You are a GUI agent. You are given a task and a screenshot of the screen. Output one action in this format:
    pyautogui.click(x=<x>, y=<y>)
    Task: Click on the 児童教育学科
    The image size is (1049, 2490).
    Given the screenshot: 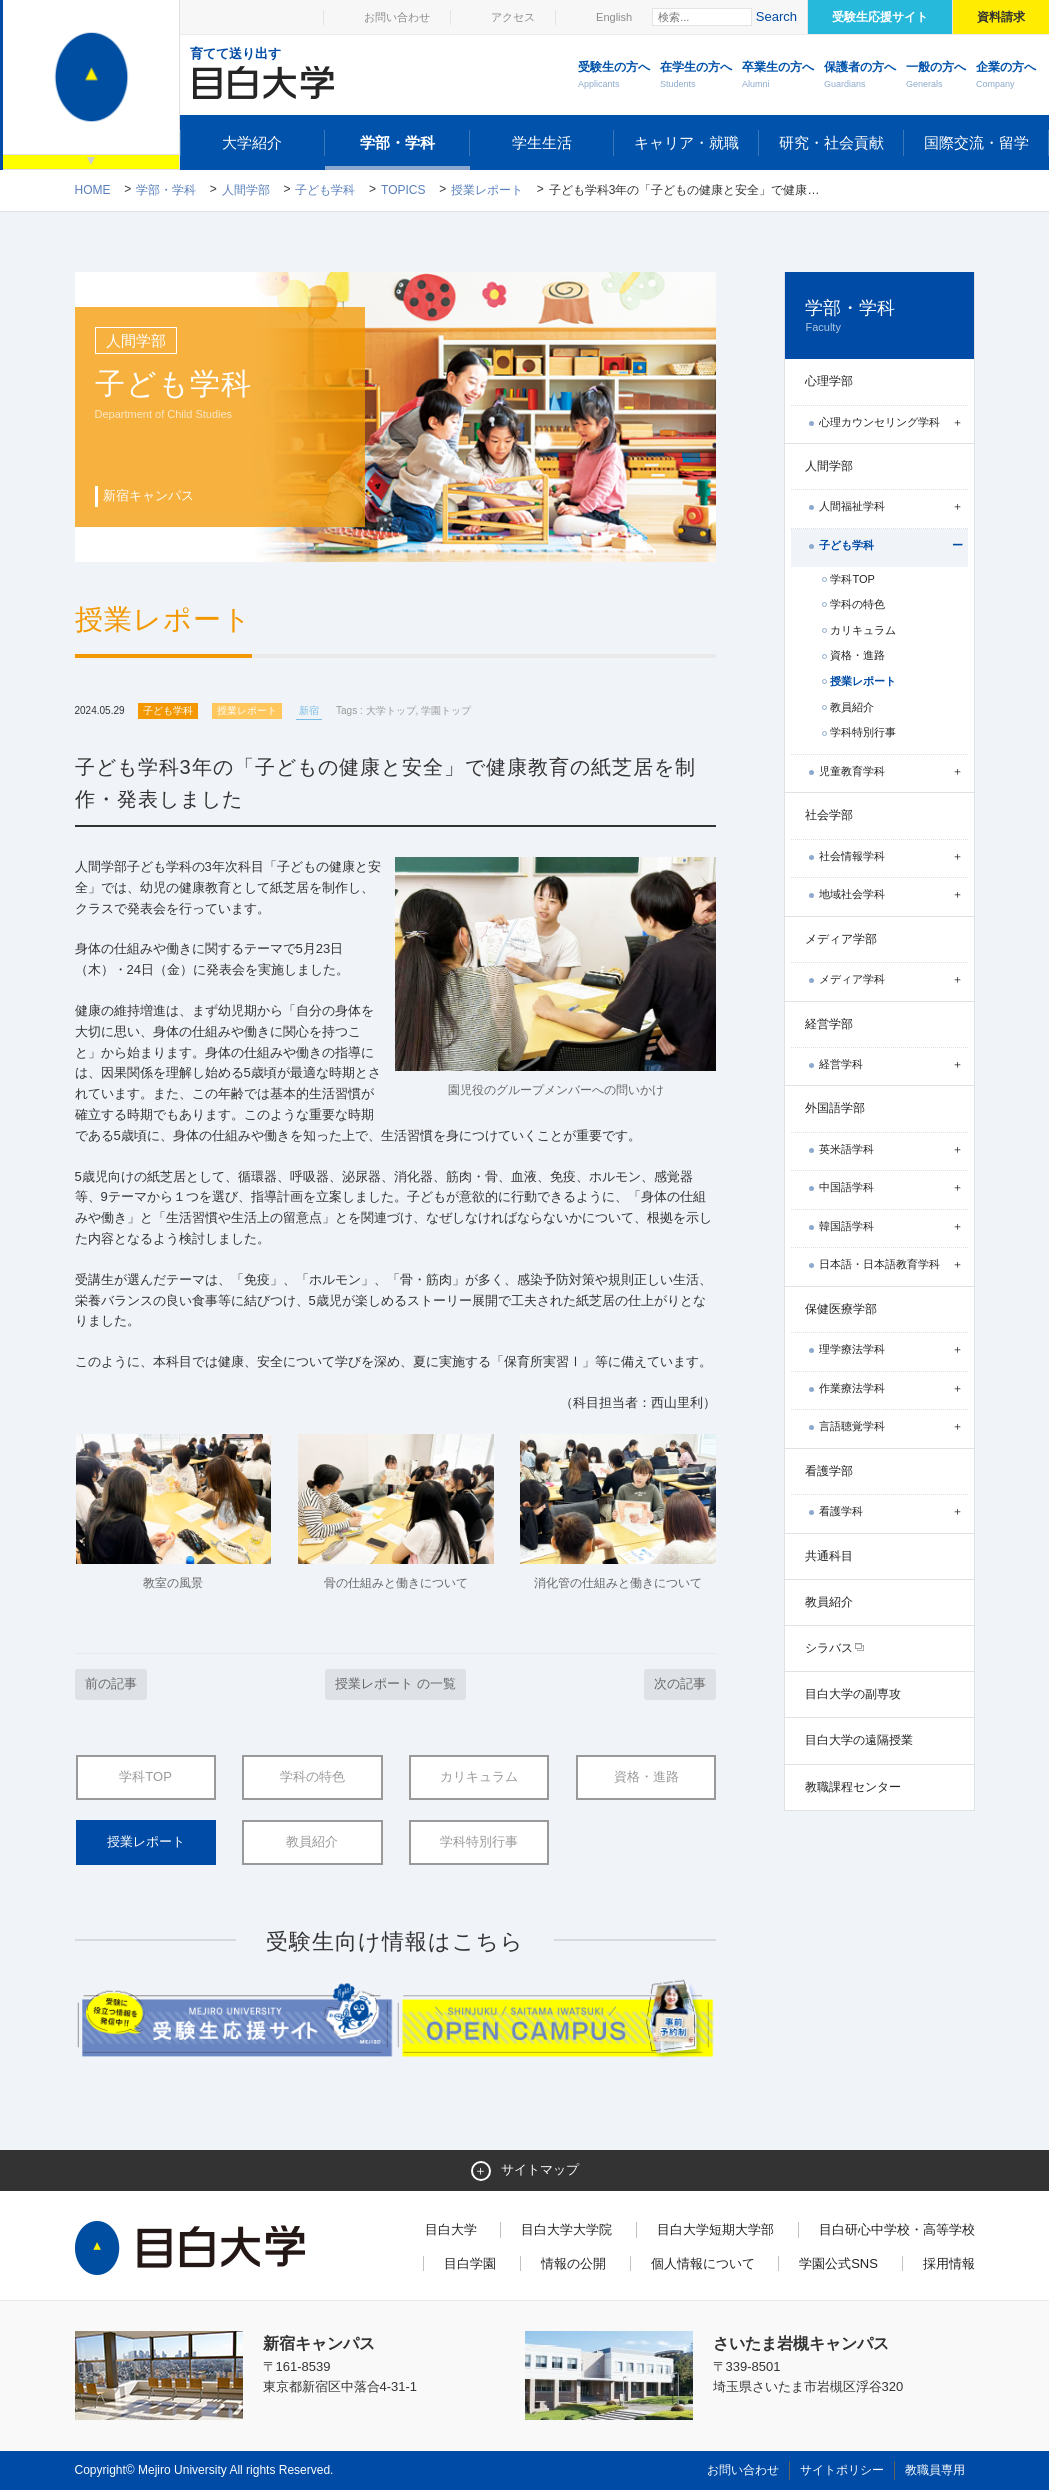 What is the action you would take?
    pyautogui.click(x=852, y=771)
    